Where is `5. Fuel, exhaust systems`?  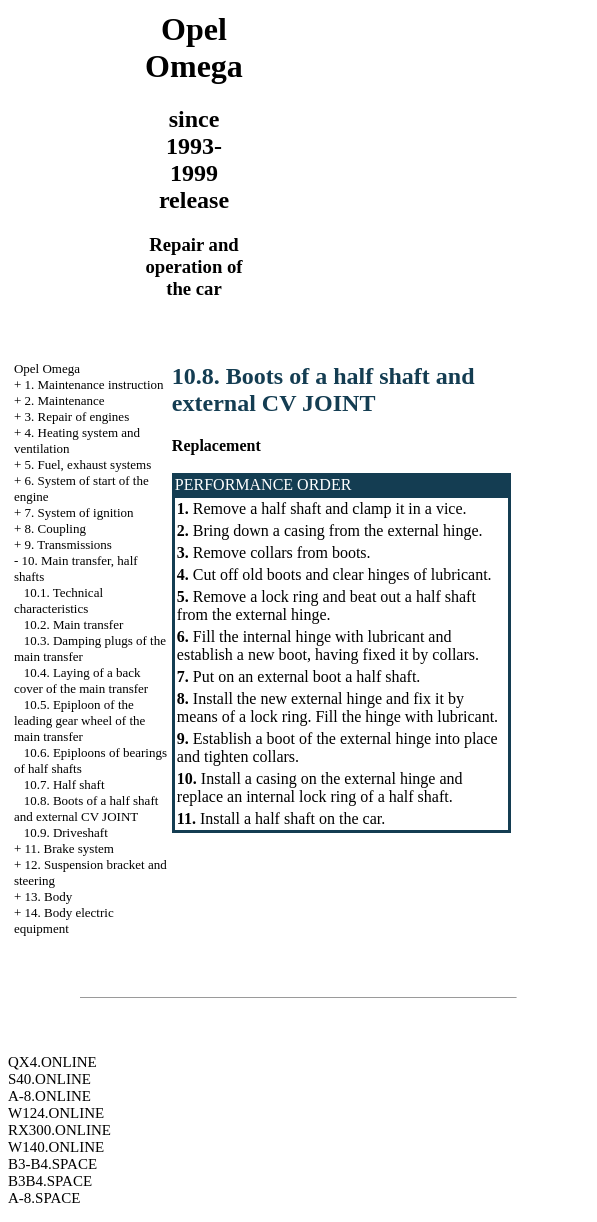
5. Fuel, exhaust systems is located at coordinates (88, 464).